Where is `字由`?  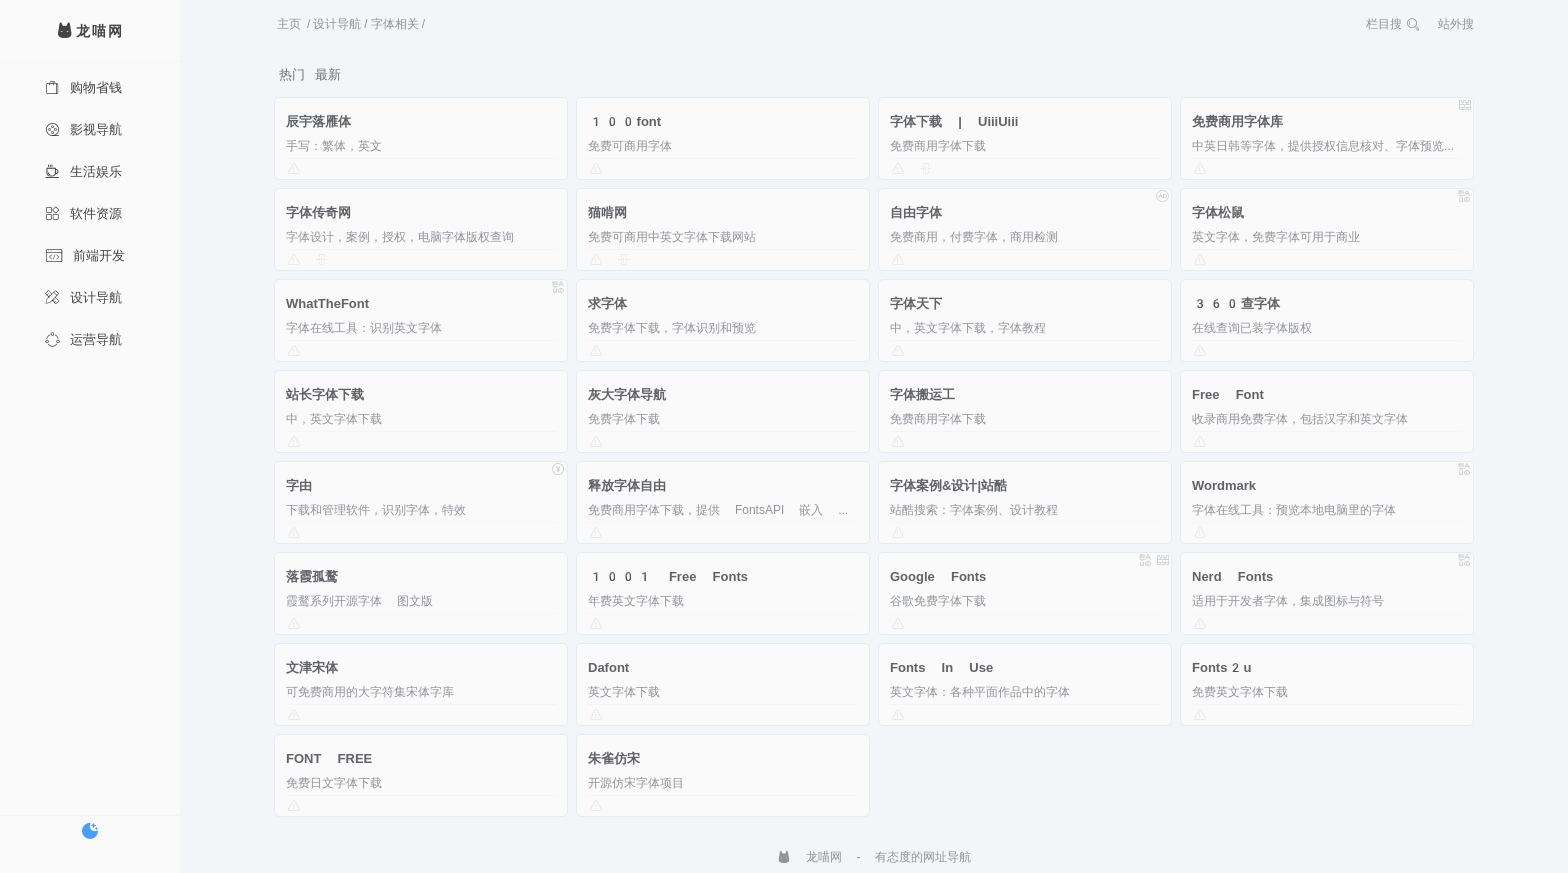
字由 is located at coordinates (299, 485).